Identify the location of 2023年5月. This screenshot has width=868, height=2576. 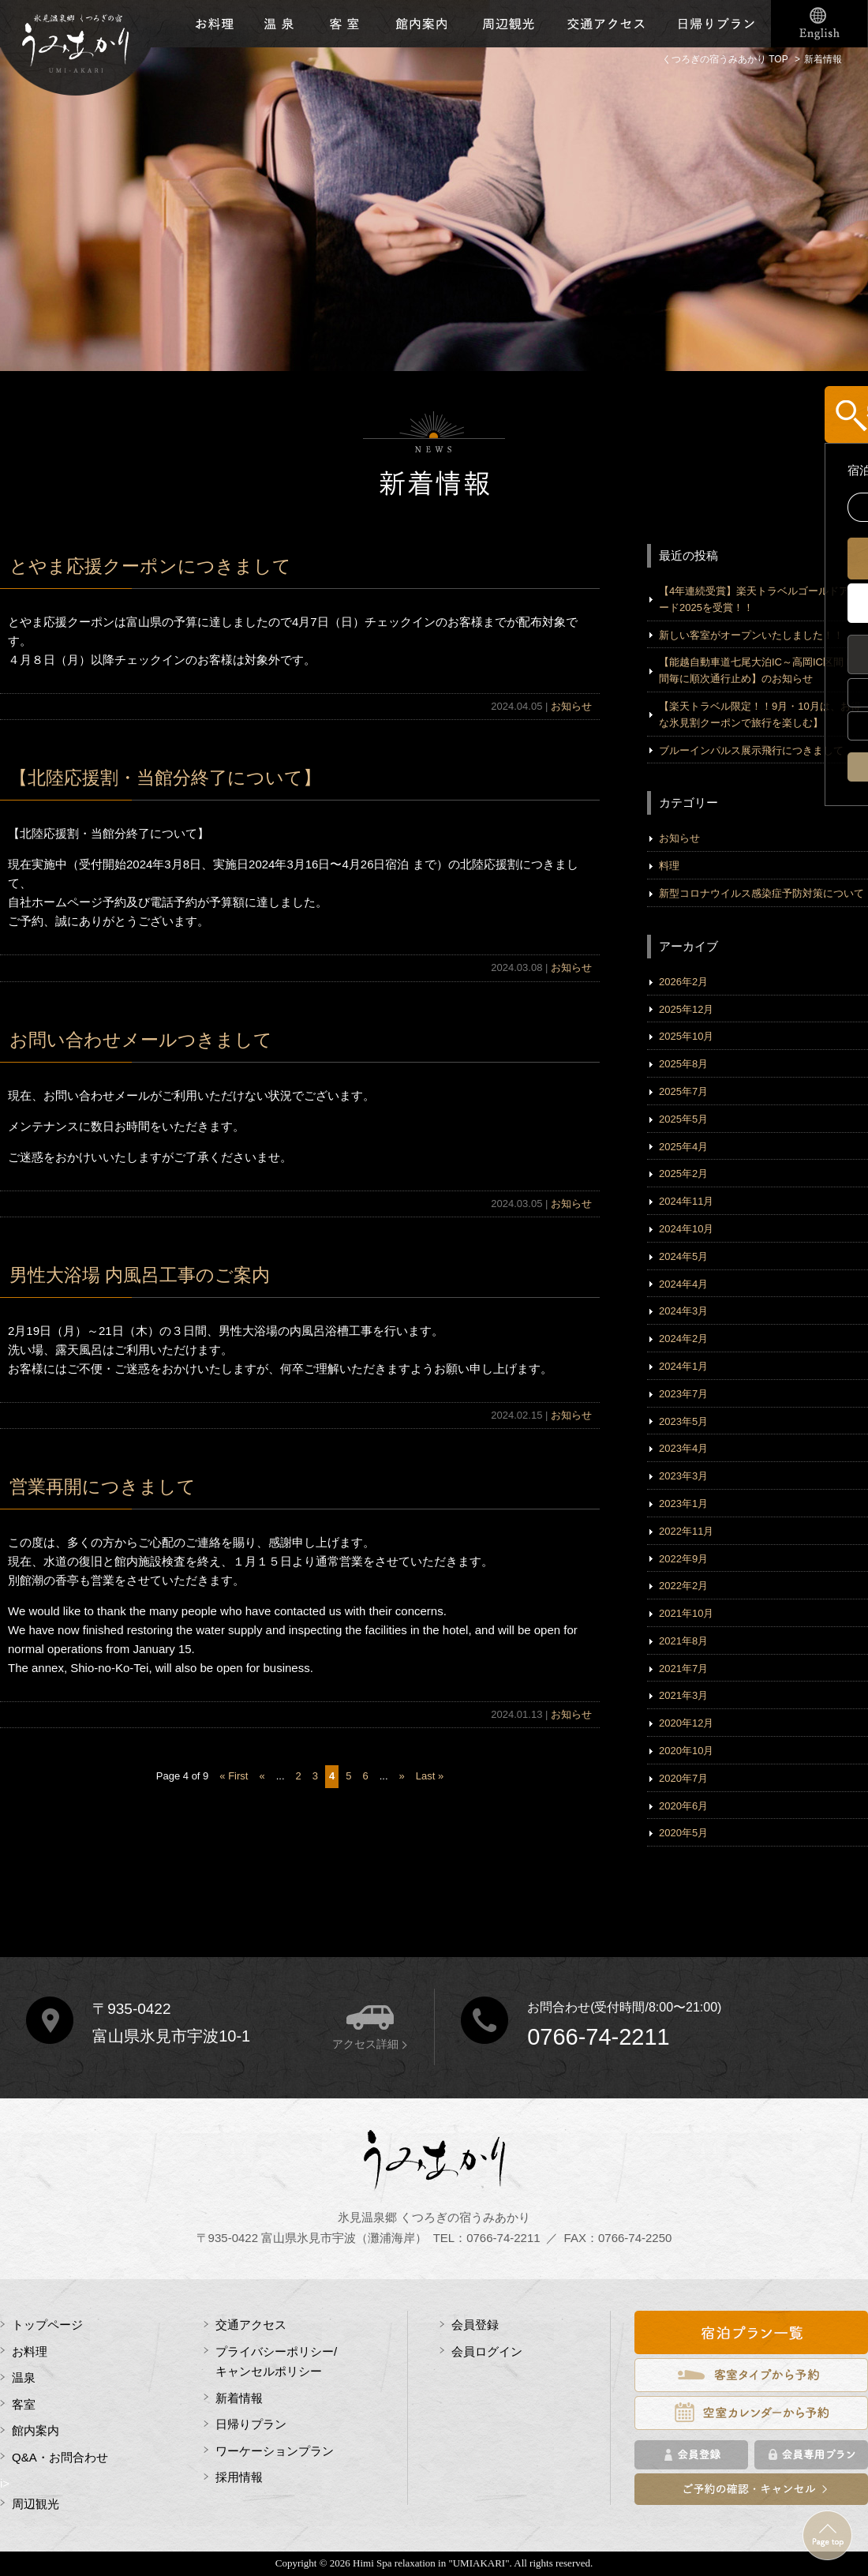
(683, 1421).